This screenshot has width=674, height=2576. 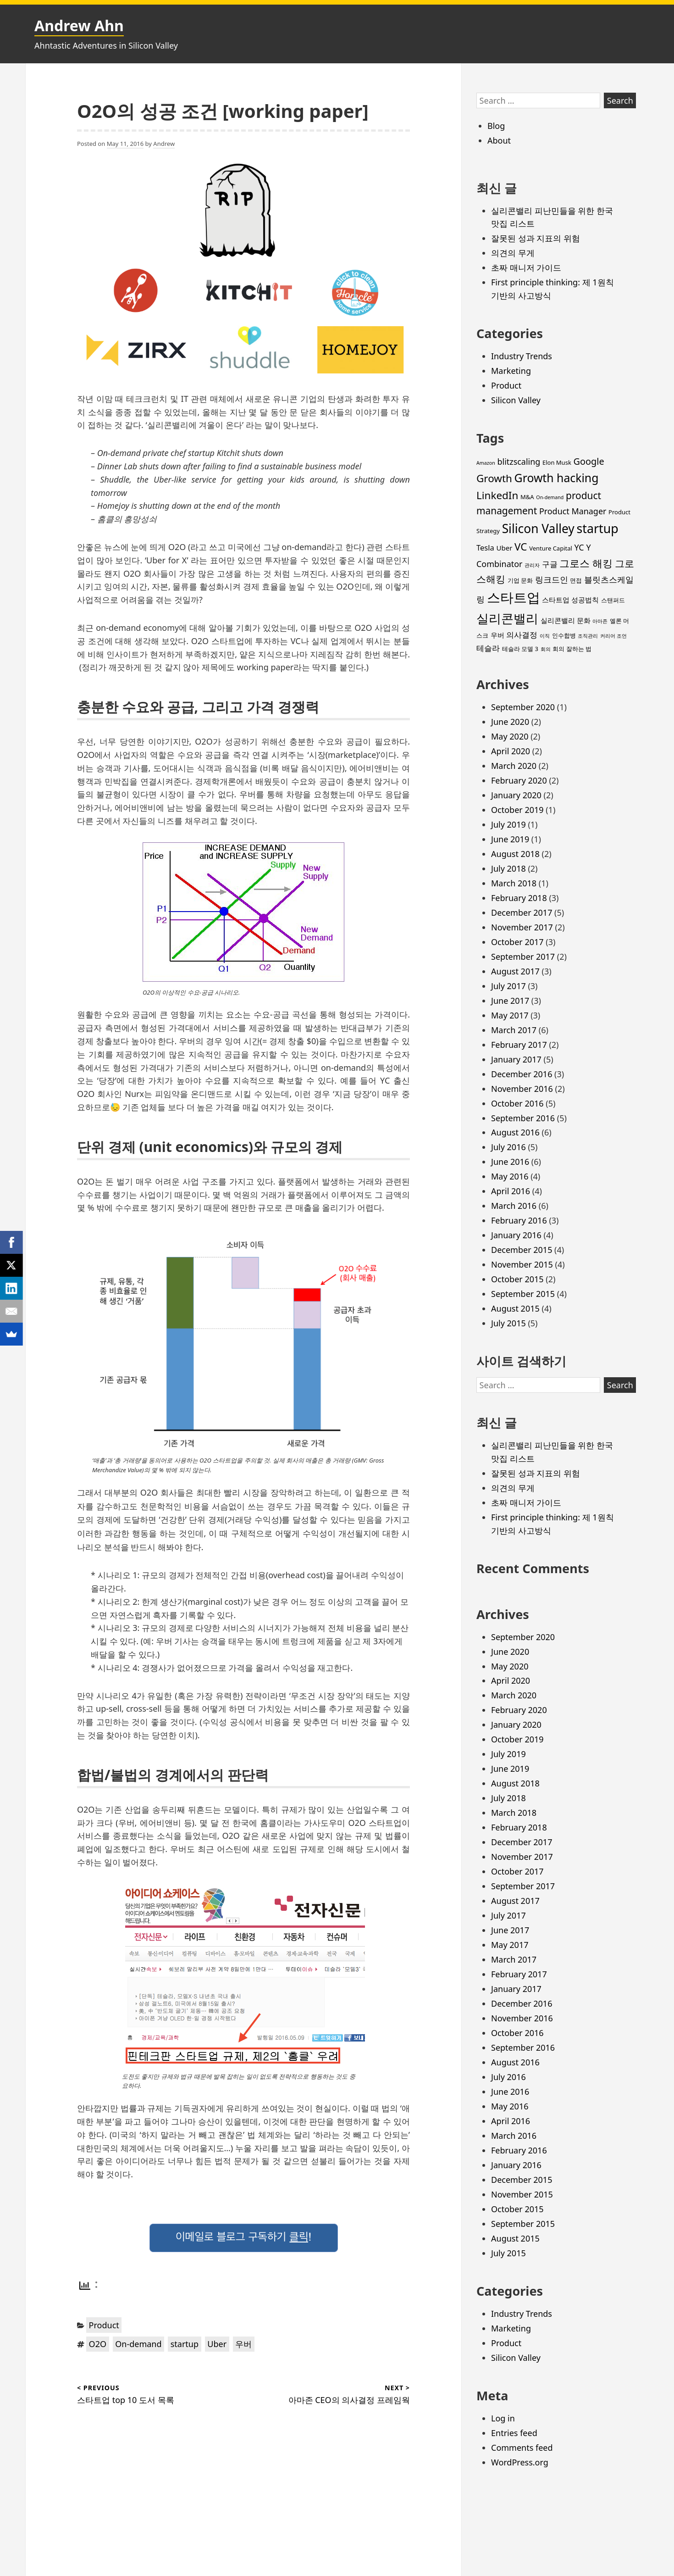 What do you see at coordinates (97, 2343) in the screenshot?
I see `O2O` at bounding box center [97, 2343].